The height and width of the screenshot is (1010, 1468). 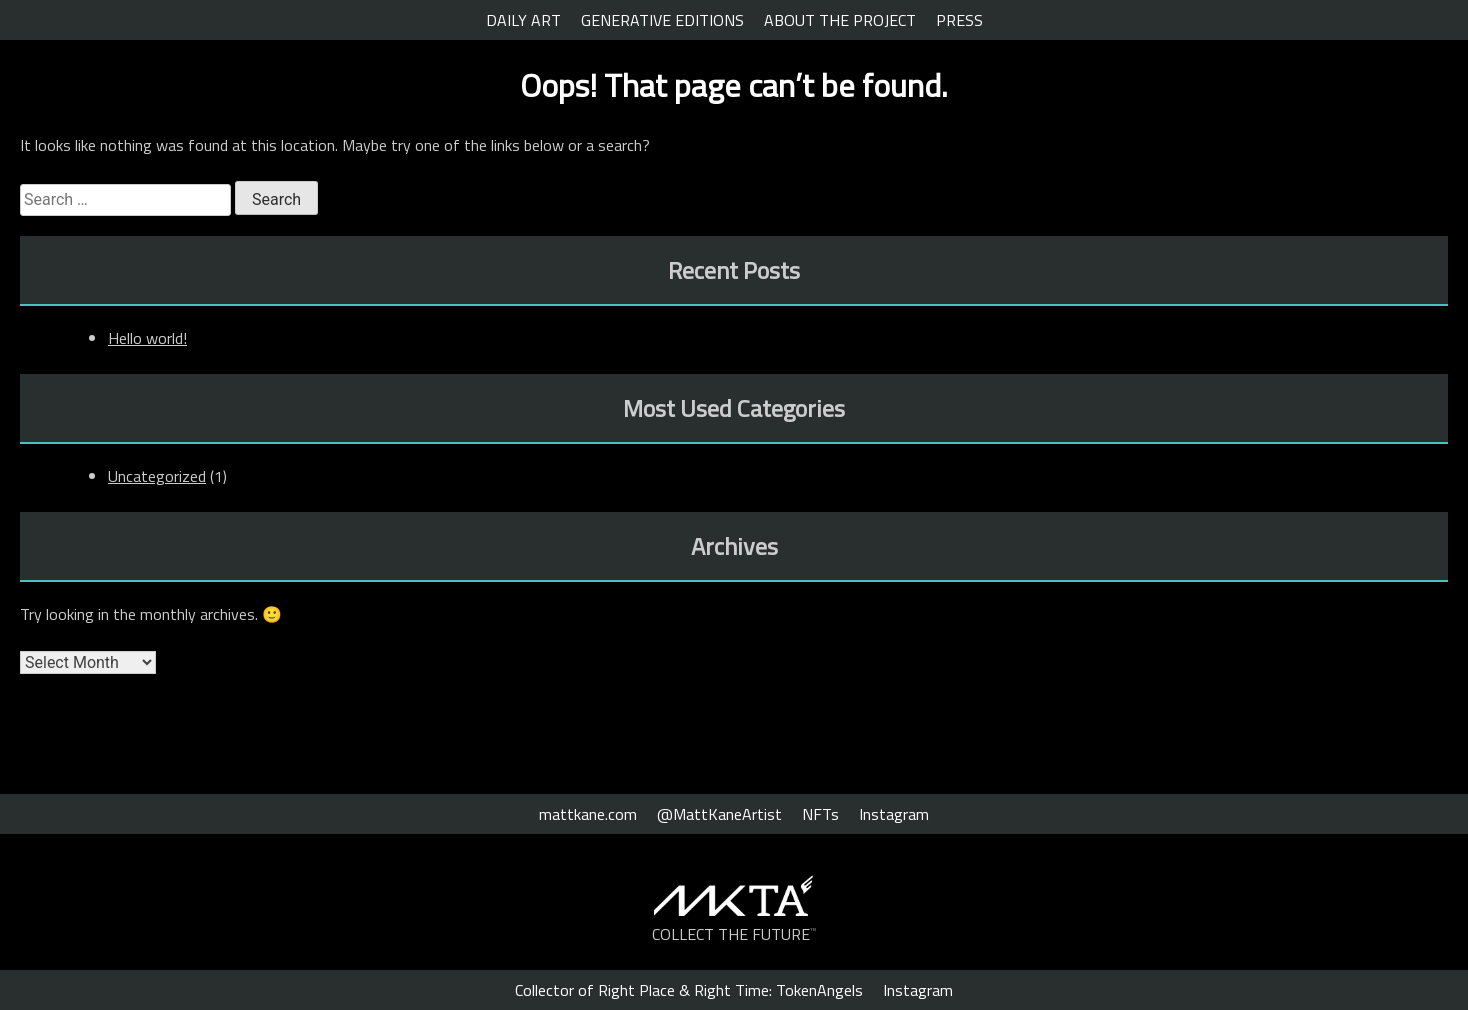 I want to click on ABOUT THE PROJECT, so click(x=840, y=20).